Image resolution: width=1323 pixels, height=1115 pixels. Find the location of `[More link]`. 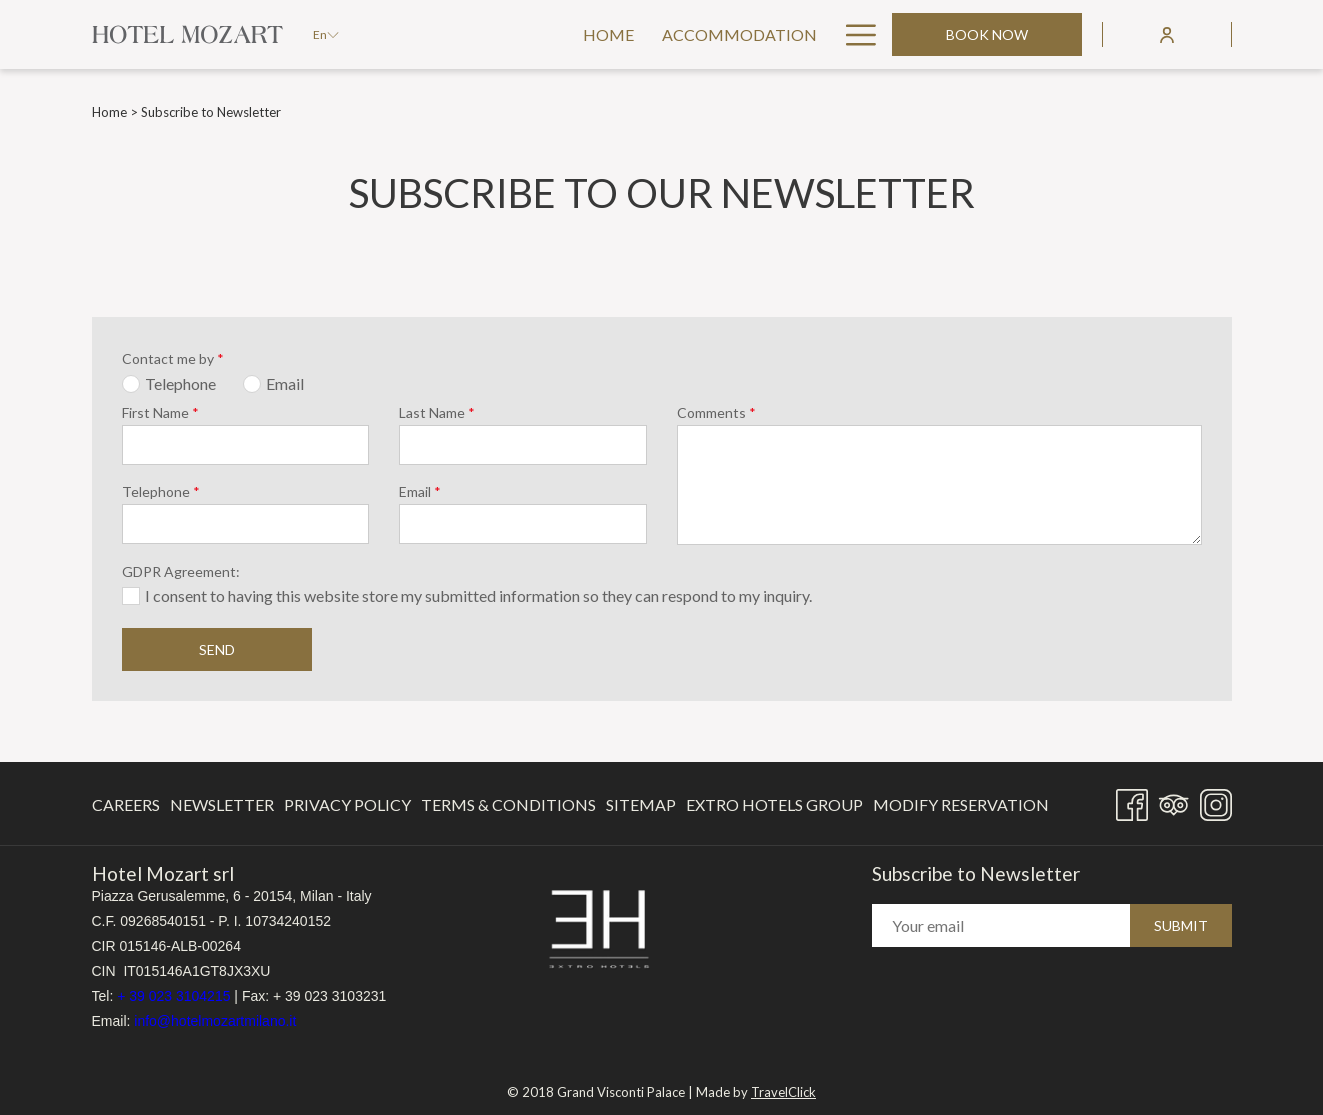

[More link] is located at coordinates (853, 34).